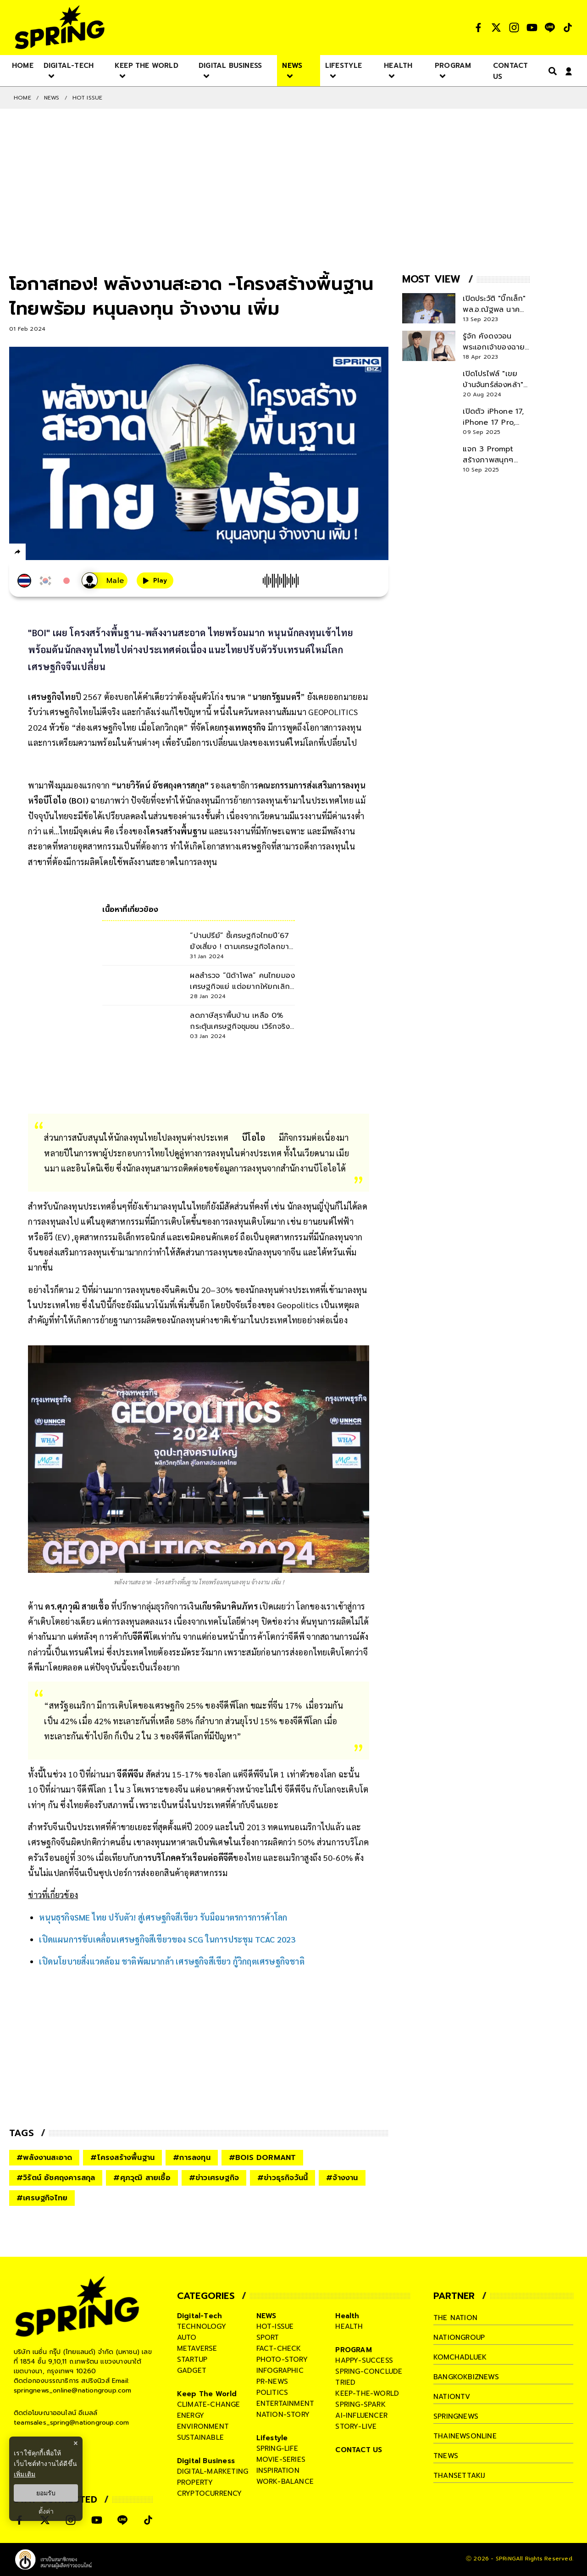  Describe the element at coordinates (262, 2157) in the screenshot. I see `#BOIS DORMANT` at that location.